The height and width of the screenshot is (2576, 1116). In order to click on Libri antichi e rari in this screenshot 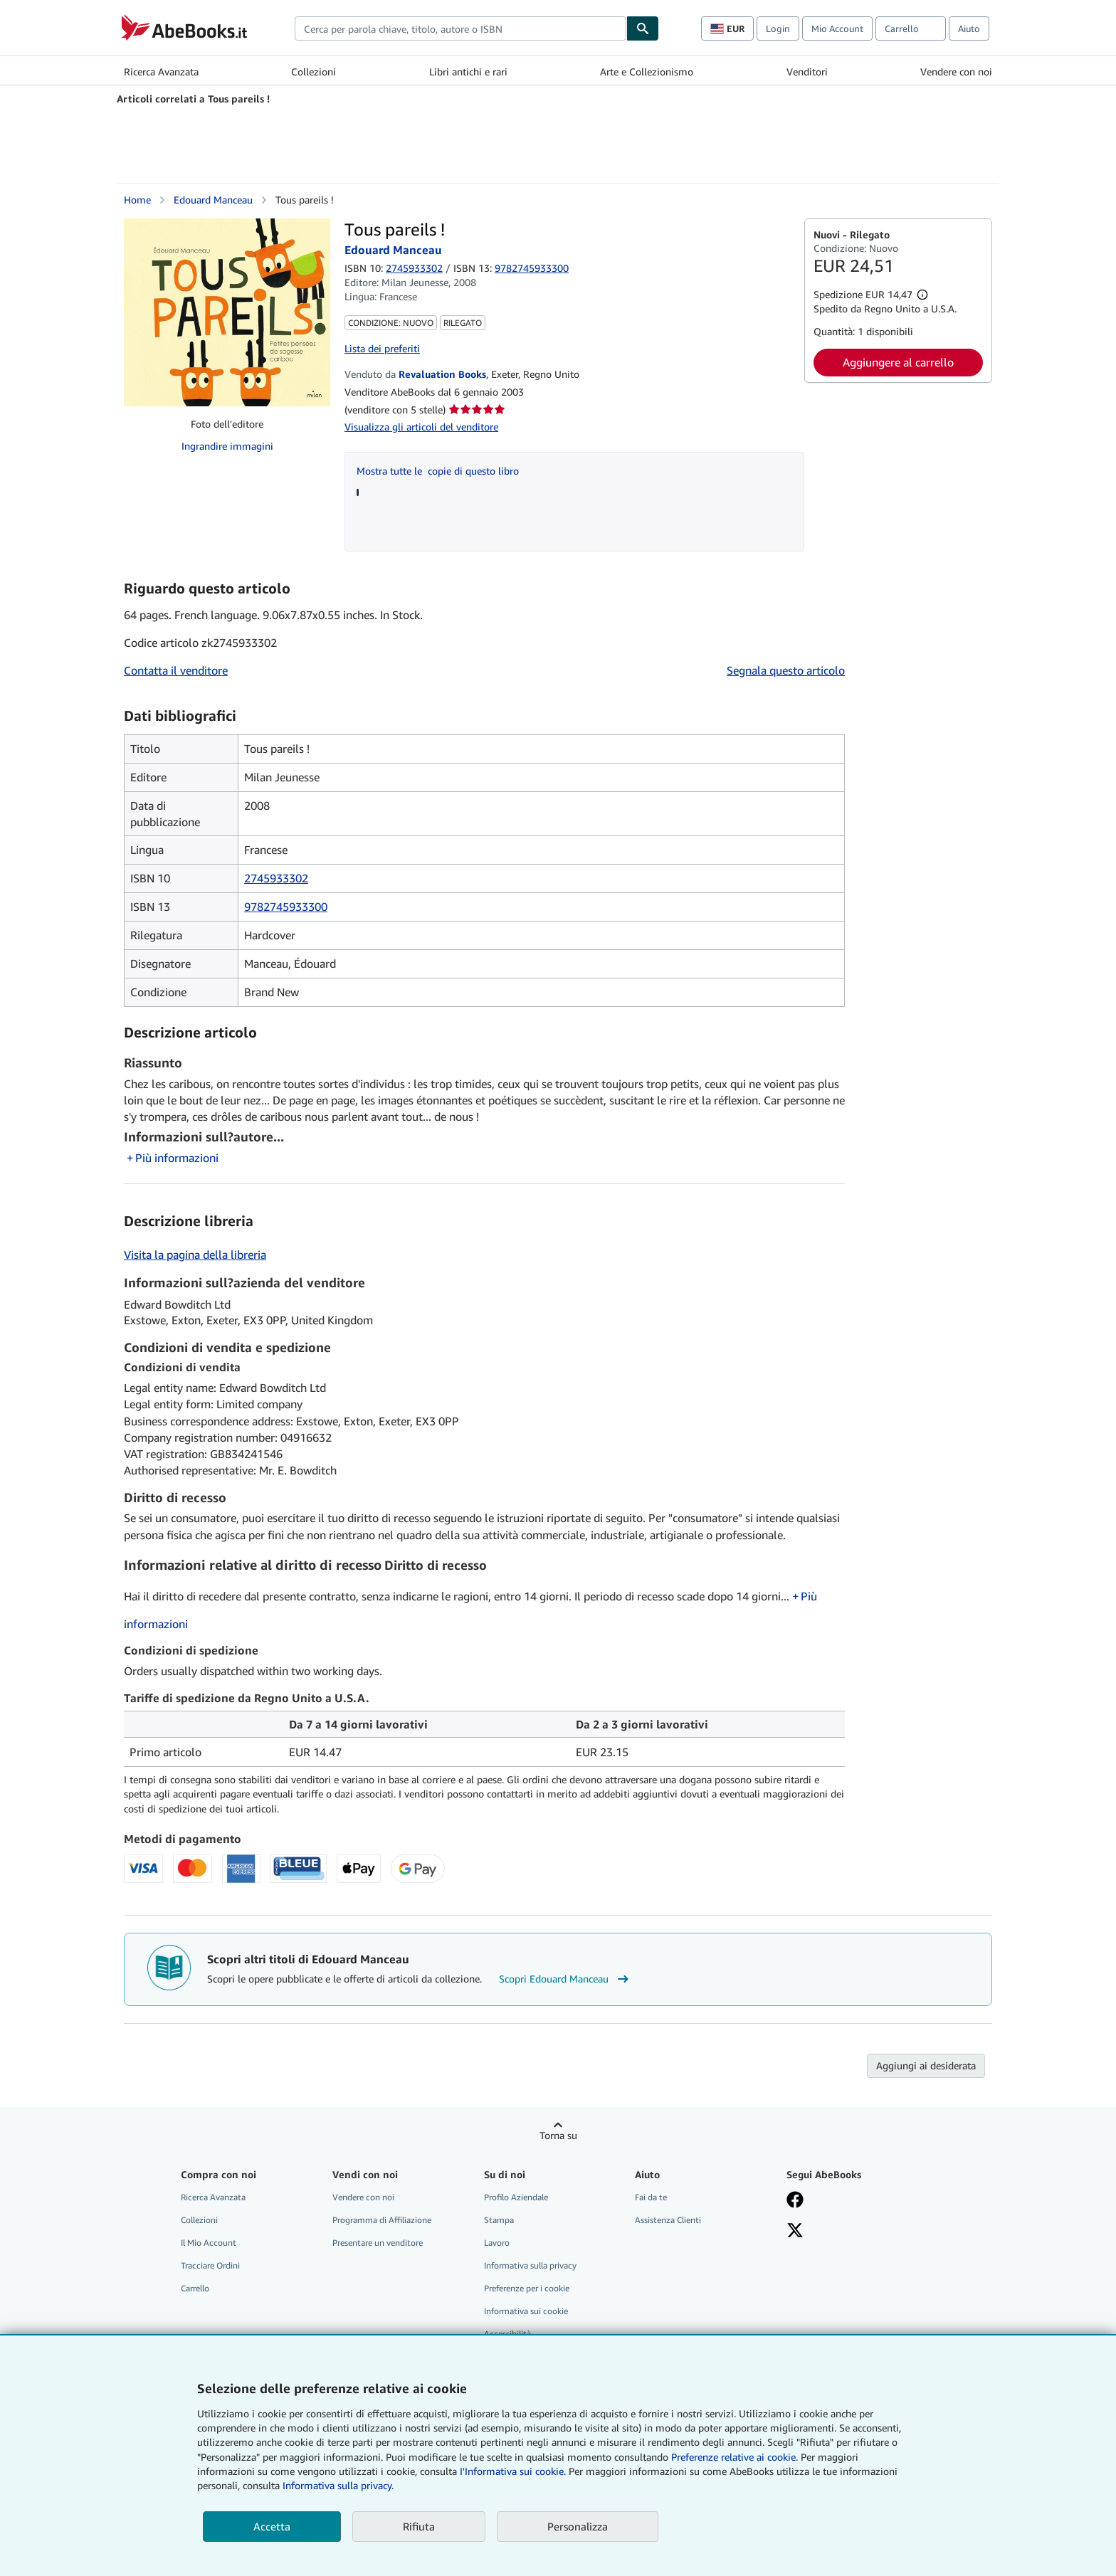, I will do `click(468, 71)`.